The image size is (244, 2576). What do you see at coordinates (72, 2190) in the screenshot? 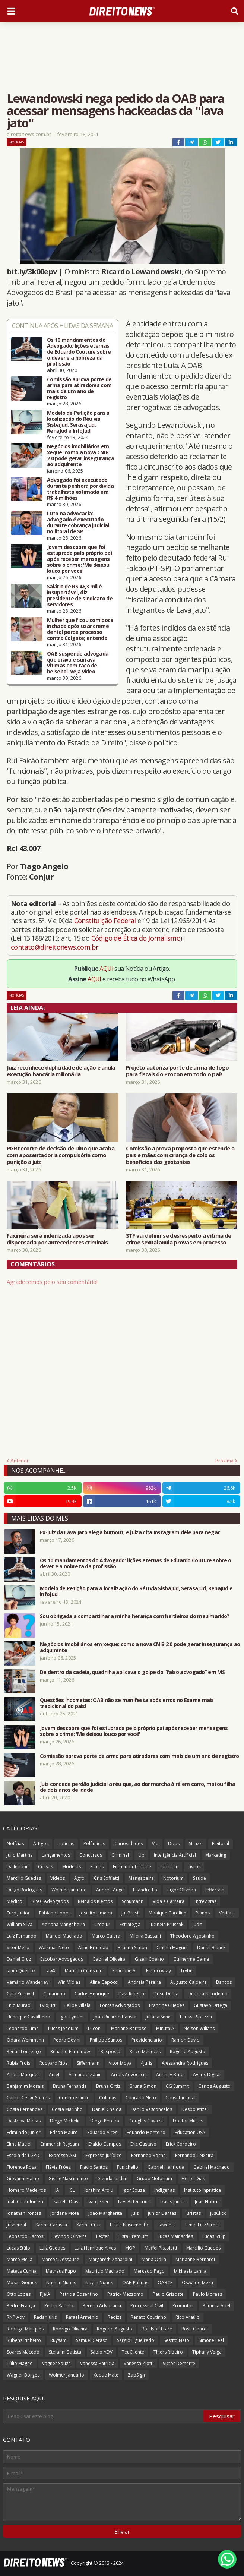
I see `ICL` at bounding box center [72, 2190].